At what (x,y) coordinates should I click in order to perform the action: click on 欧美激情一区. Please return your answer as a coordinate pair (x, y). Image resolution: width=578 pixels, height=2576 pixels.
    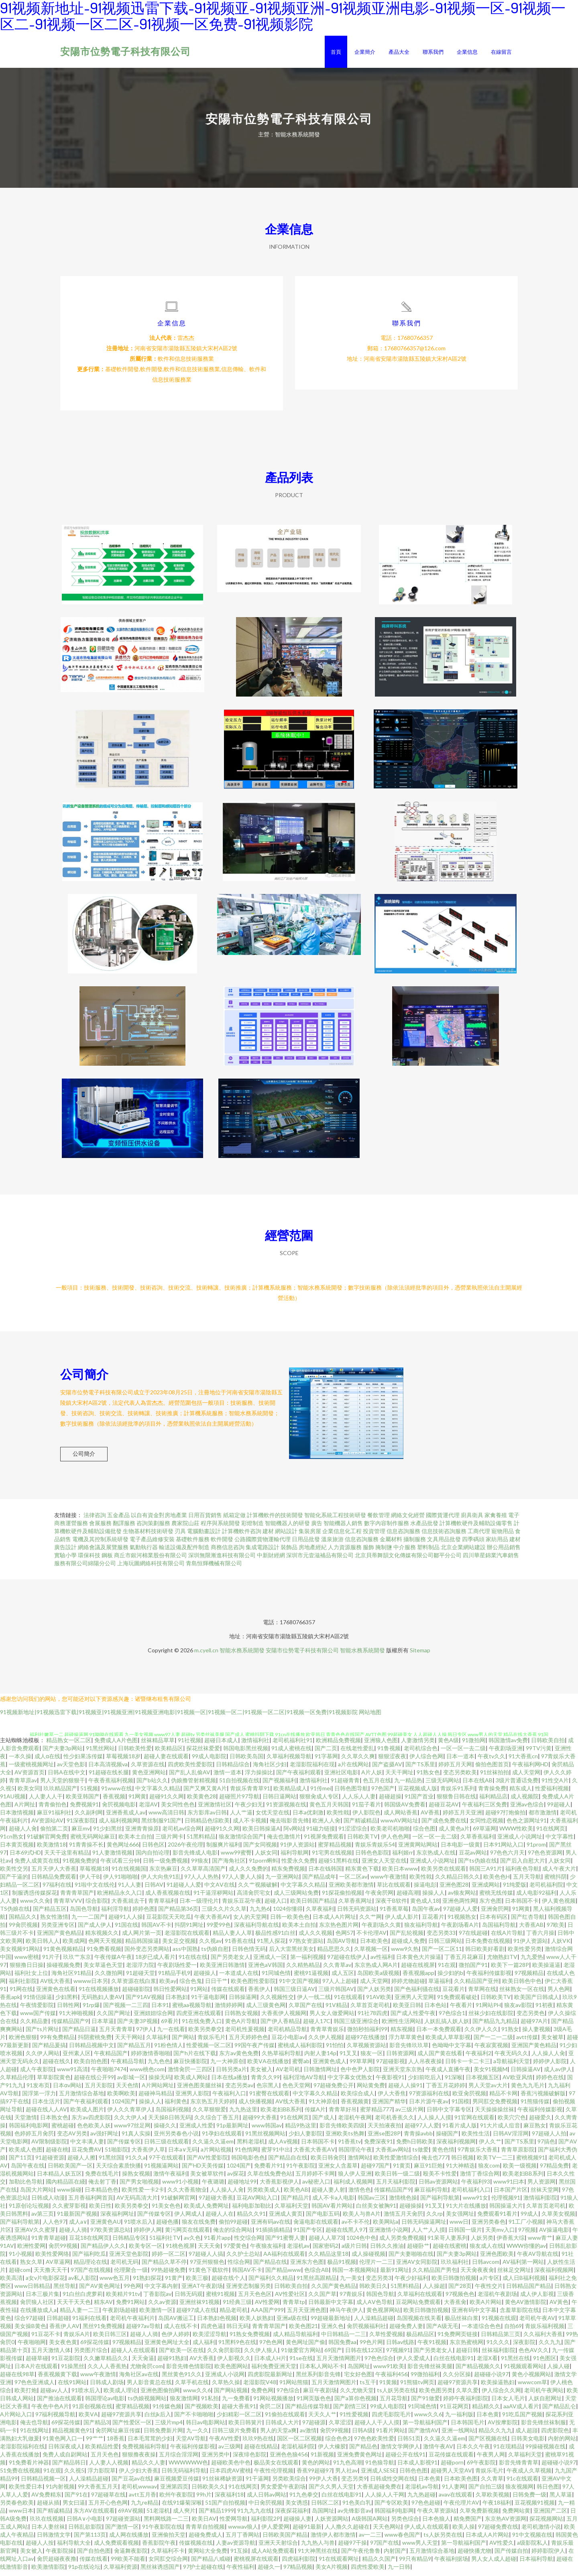
    Looking at the image, I should click on (156, 2315).